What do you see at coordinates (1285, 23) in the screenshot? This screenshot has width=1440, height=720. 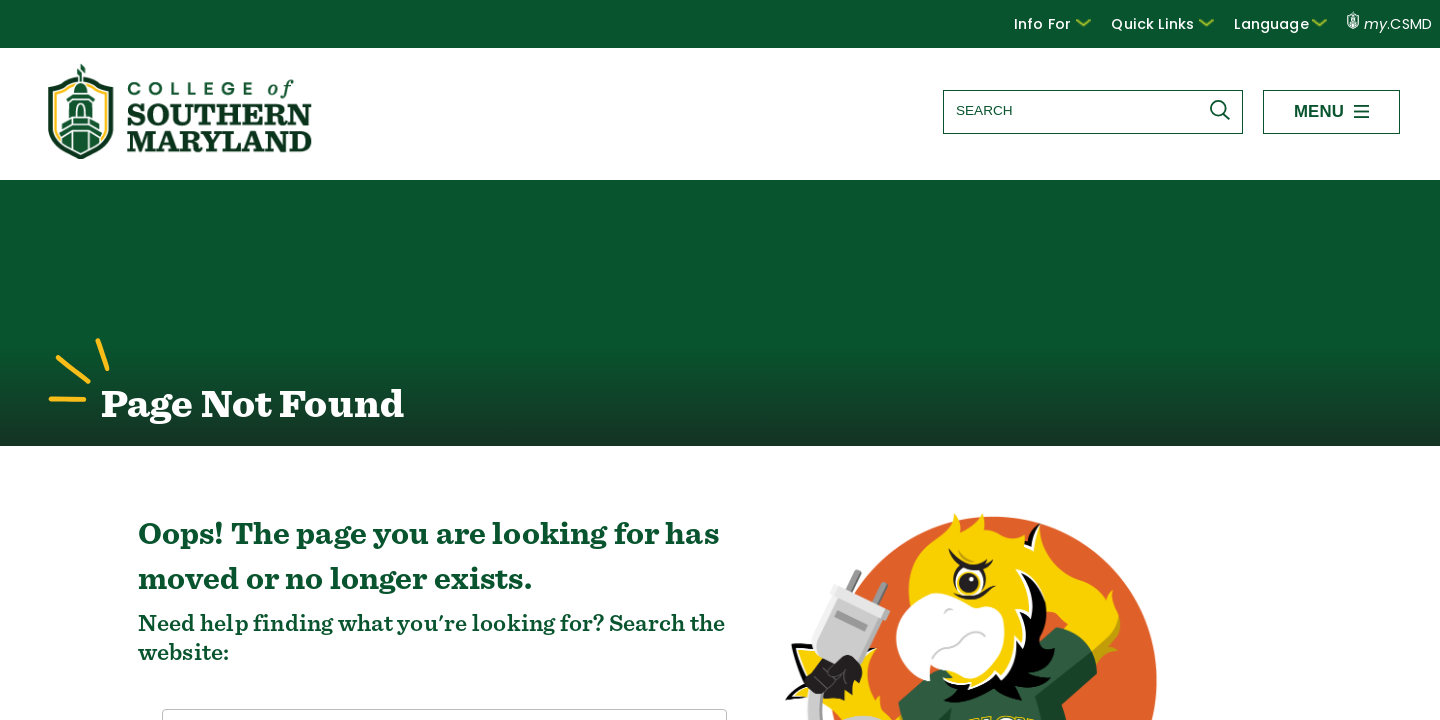 I see `Language [button]` at bounding box center [1285, 23].